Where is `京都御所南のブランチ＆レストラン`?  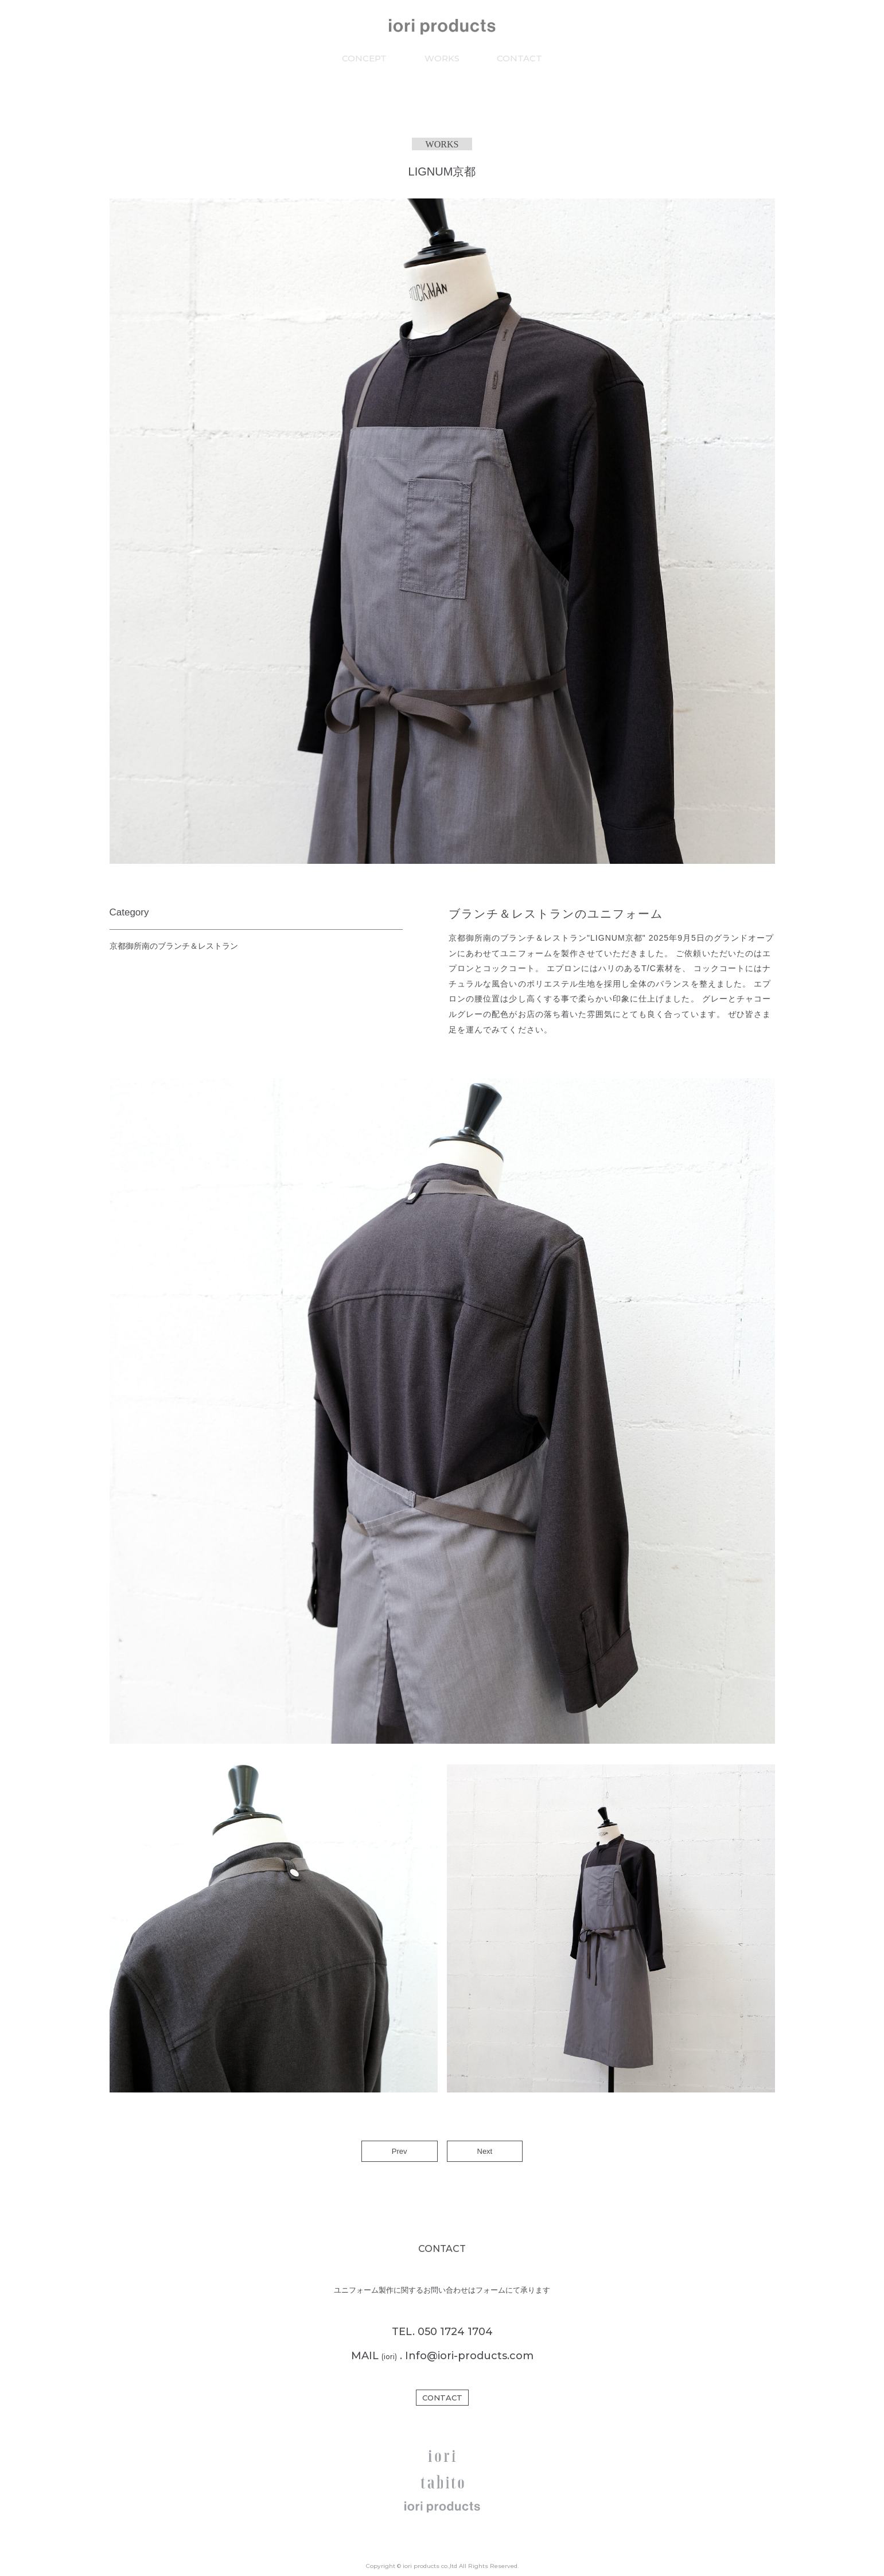
京都御所南のブランチ＆レストラン is located at coordinates (174, 945).